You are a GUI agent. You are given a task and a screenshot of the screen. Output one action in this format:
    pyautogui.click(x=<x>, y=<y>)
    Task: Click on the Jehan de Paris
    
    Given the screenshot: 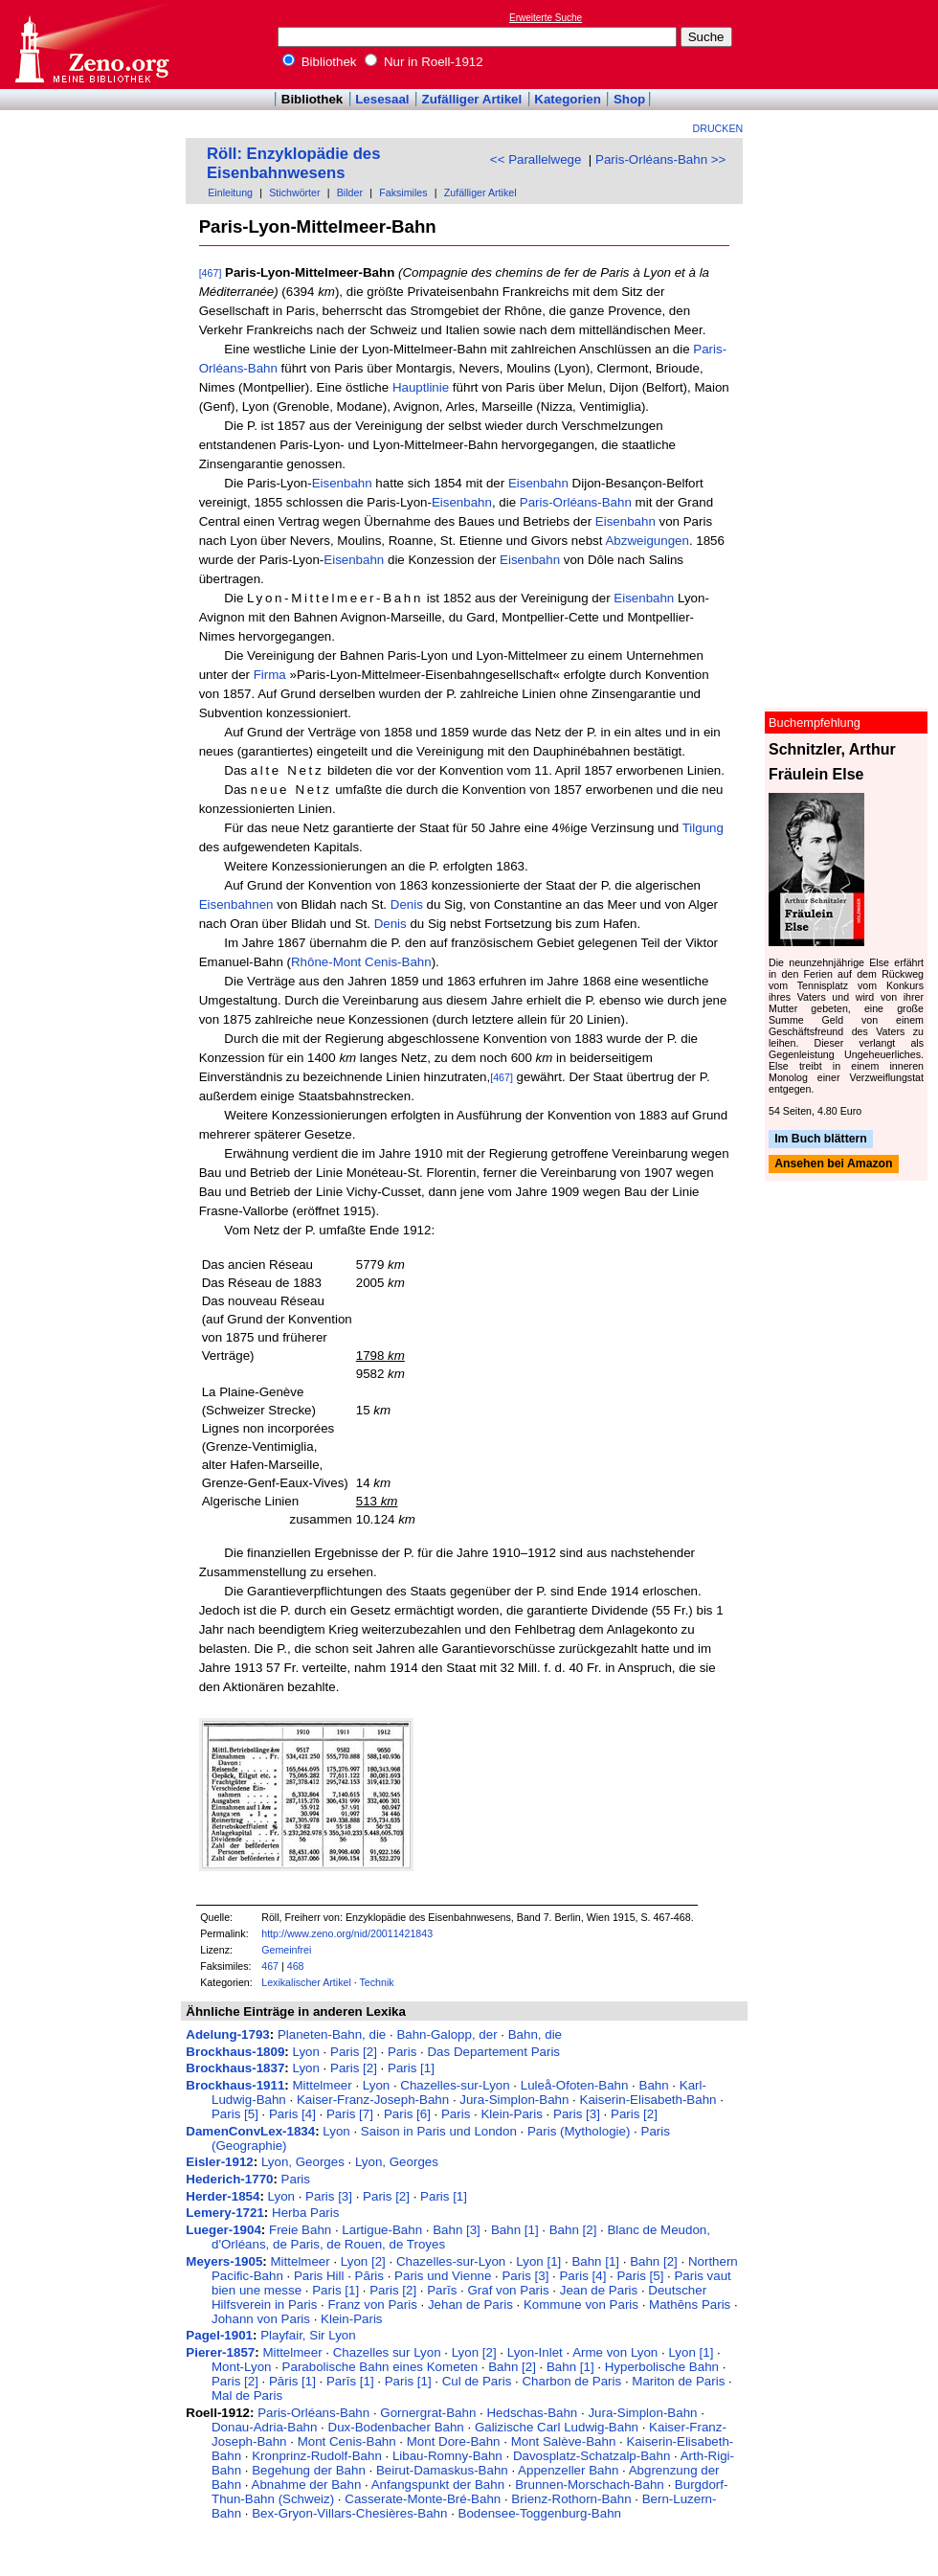 What is the action you would take?
    pyautogui.click(x=470, y=2304)
    